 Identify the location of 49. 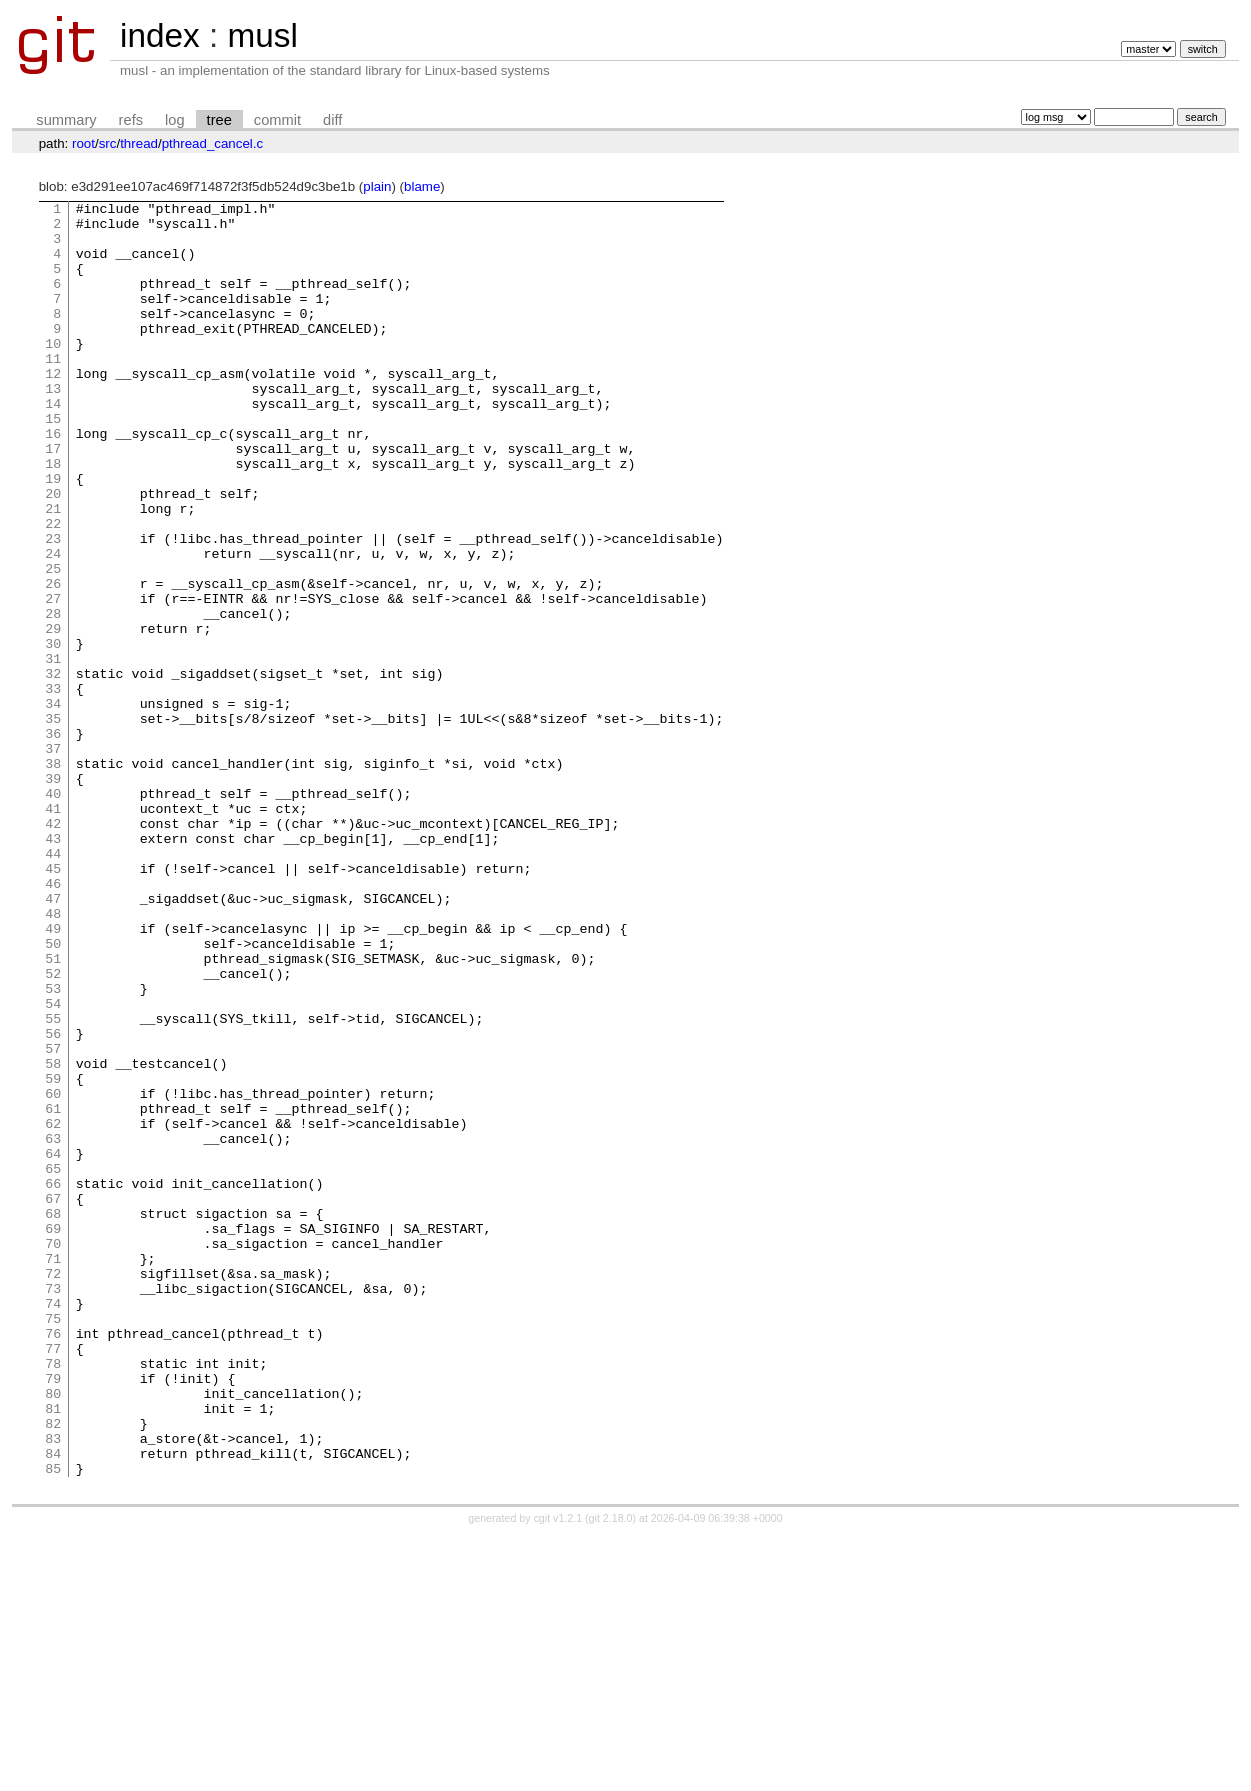
(53, 1075).